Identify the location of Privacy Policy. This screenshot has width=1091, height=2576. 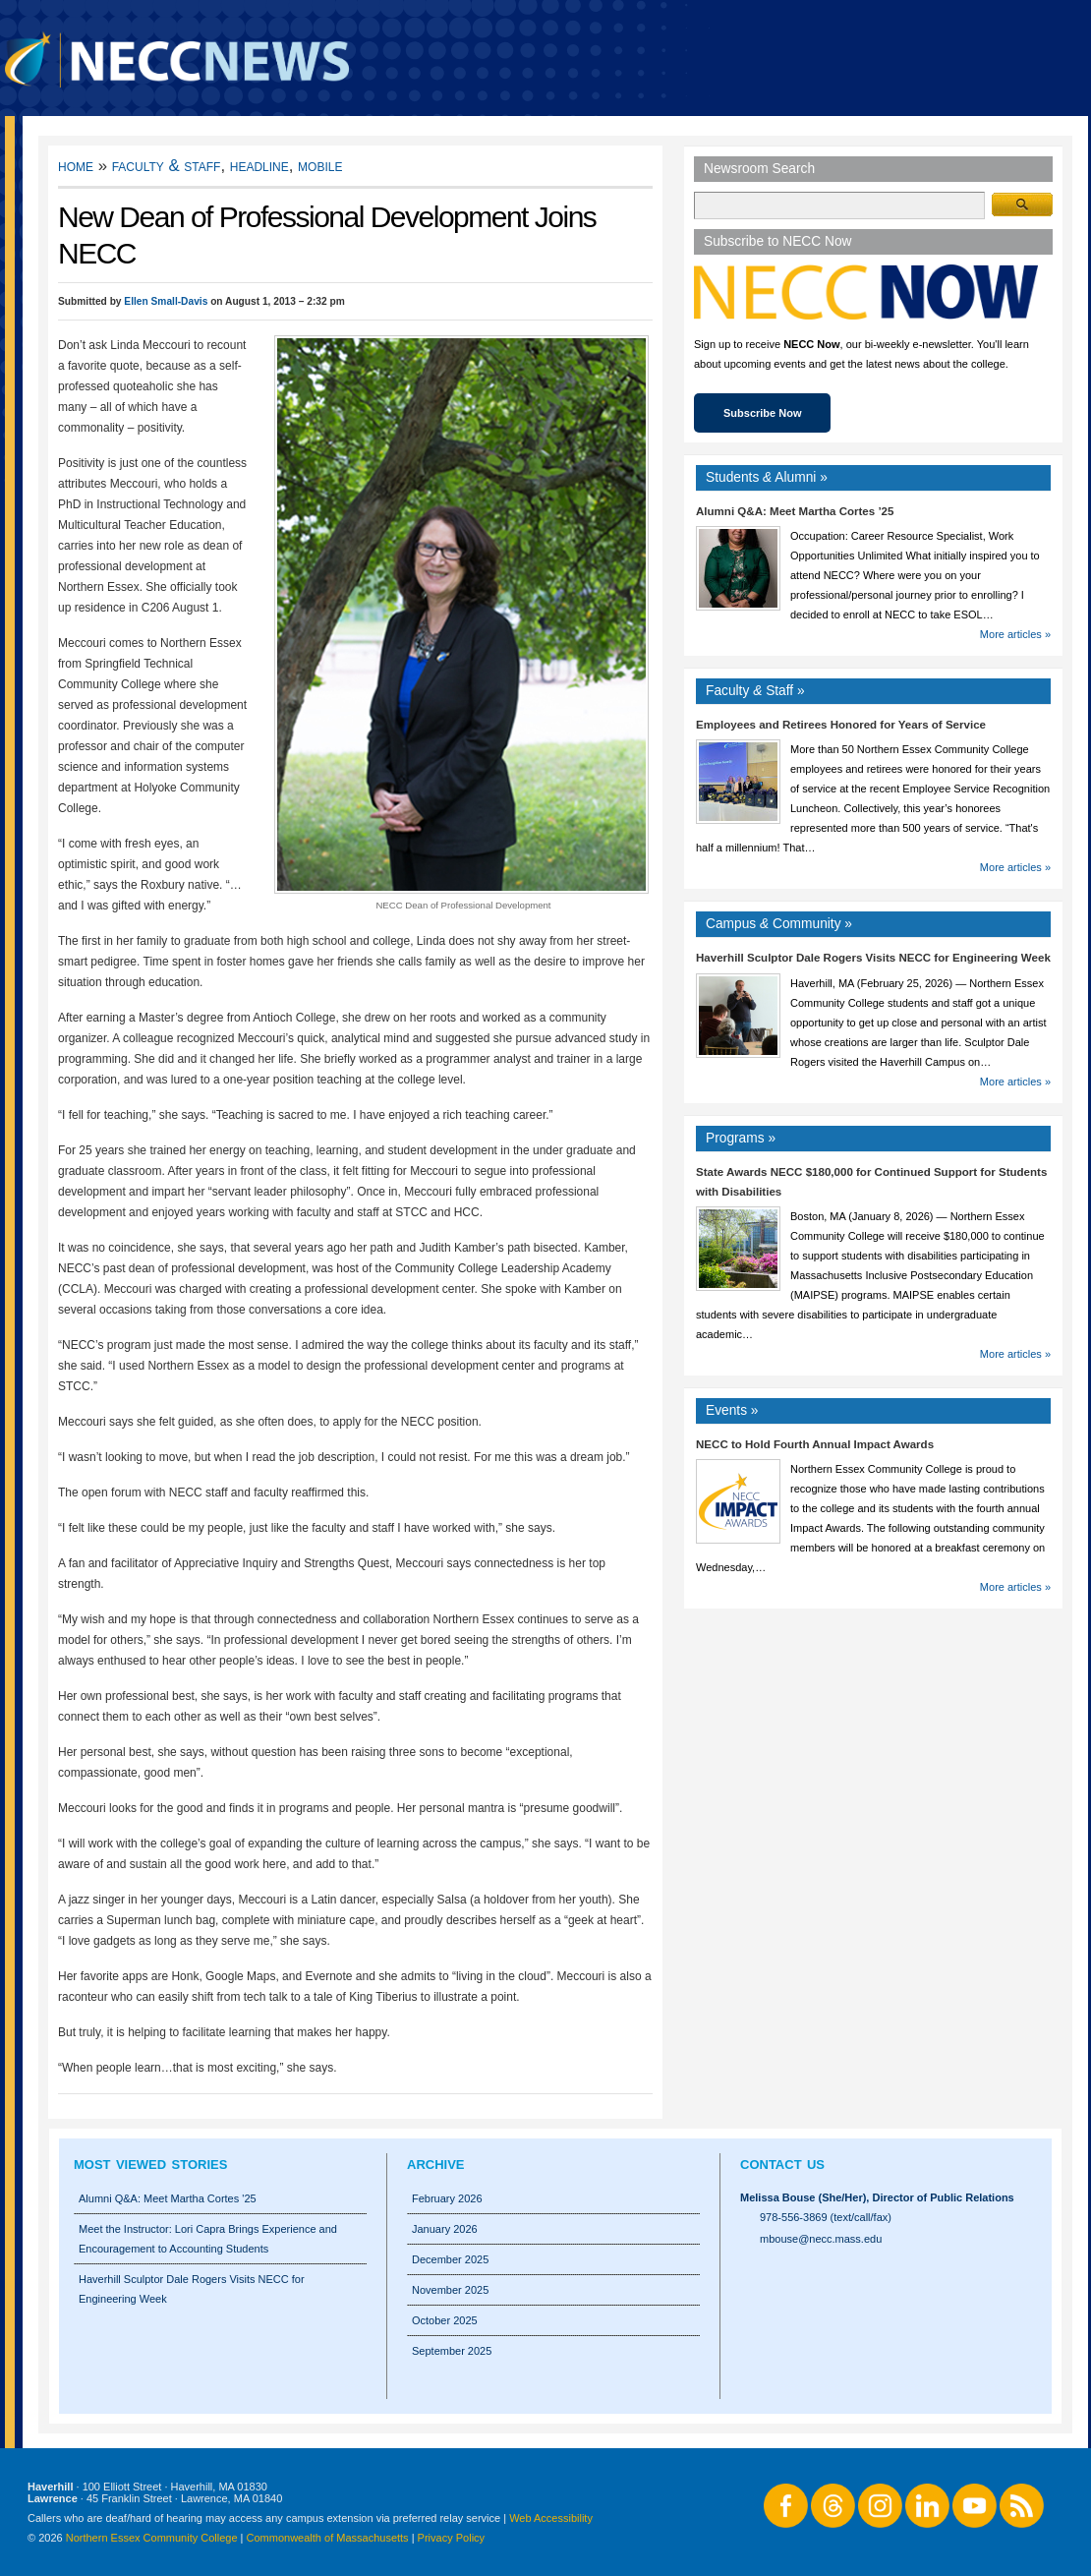
(451, 2538).